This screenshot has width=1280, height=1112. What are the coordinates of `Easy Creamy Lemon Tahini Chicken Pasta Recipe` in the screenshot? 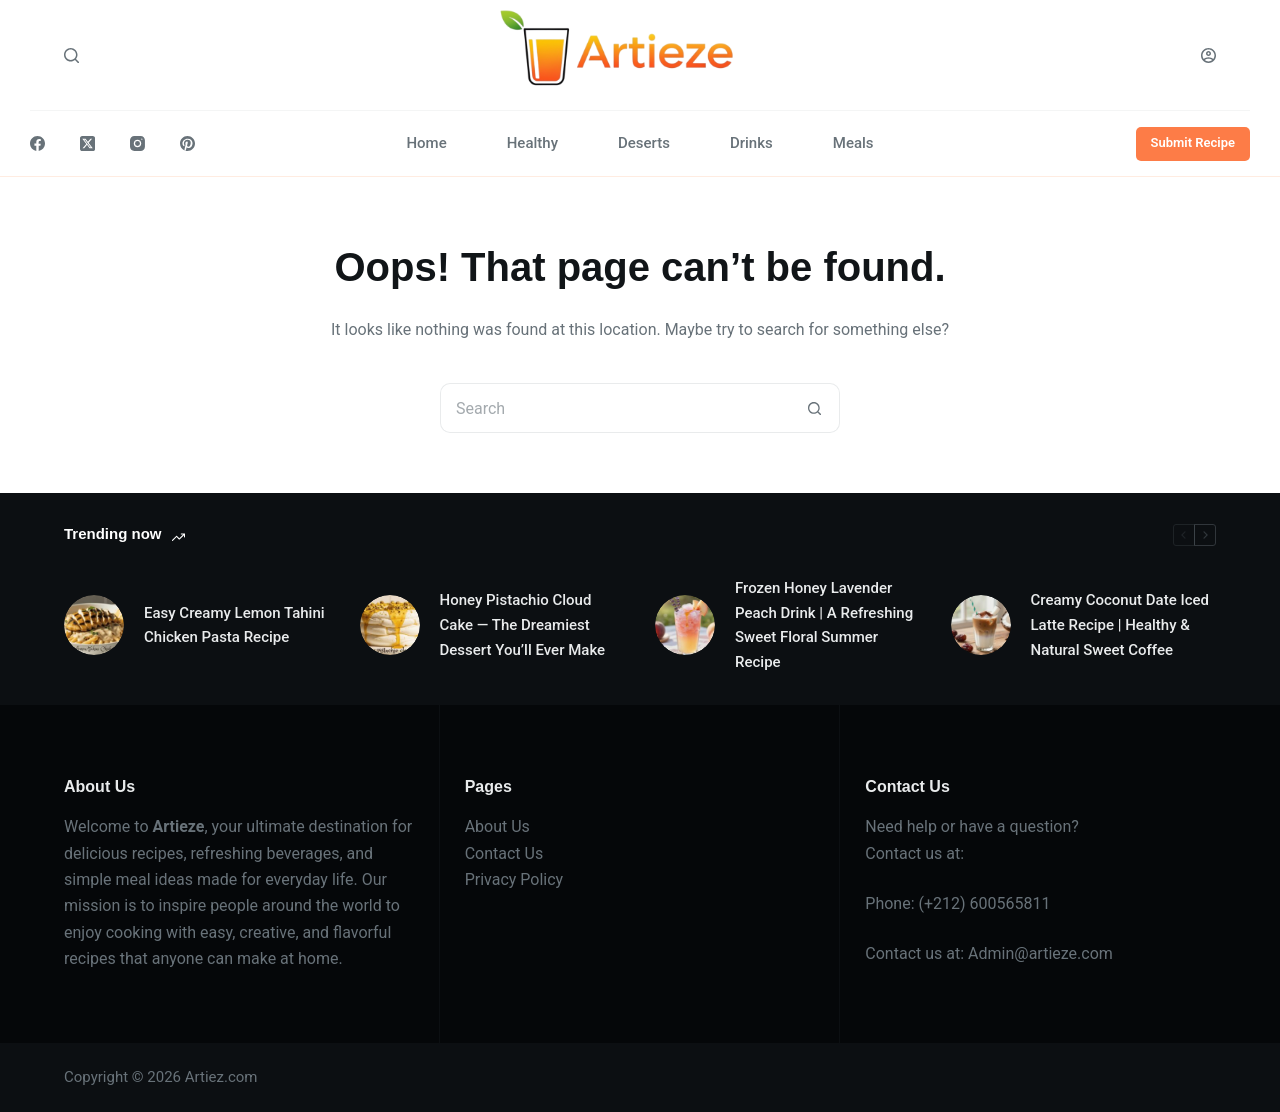 It's located at (234, 625).